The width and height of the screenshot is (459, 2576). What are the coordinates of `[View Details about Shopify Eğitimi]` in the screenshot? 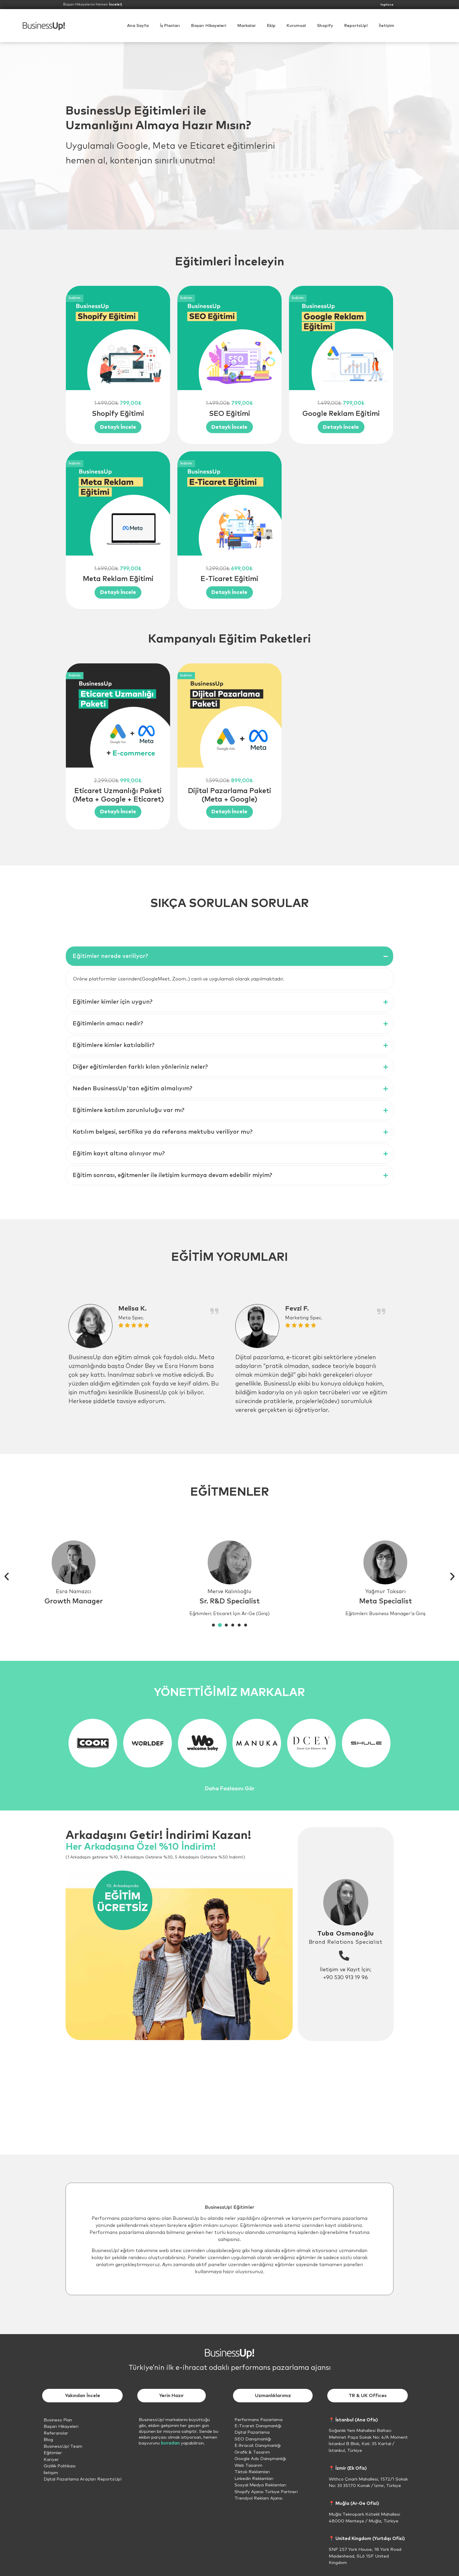 It's located at (118, 427).